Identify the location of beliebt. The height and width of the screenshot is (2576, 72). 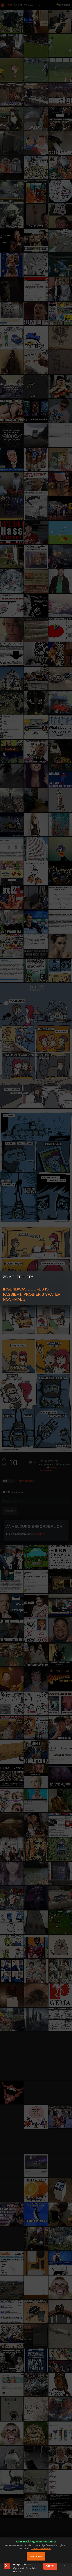
(18, 4).